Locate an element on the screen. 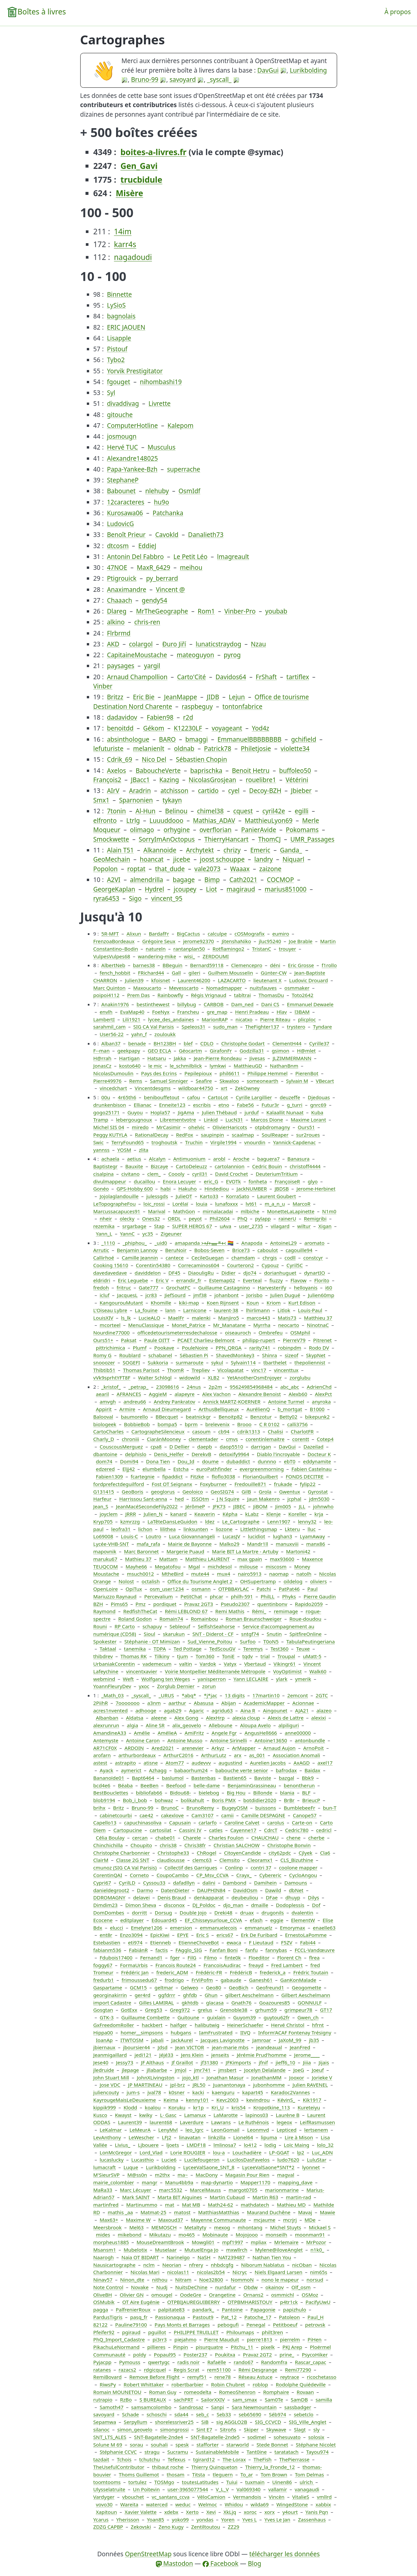 The image size is (417, 2576). _kristof_ is located at coordinates (111, 1386).